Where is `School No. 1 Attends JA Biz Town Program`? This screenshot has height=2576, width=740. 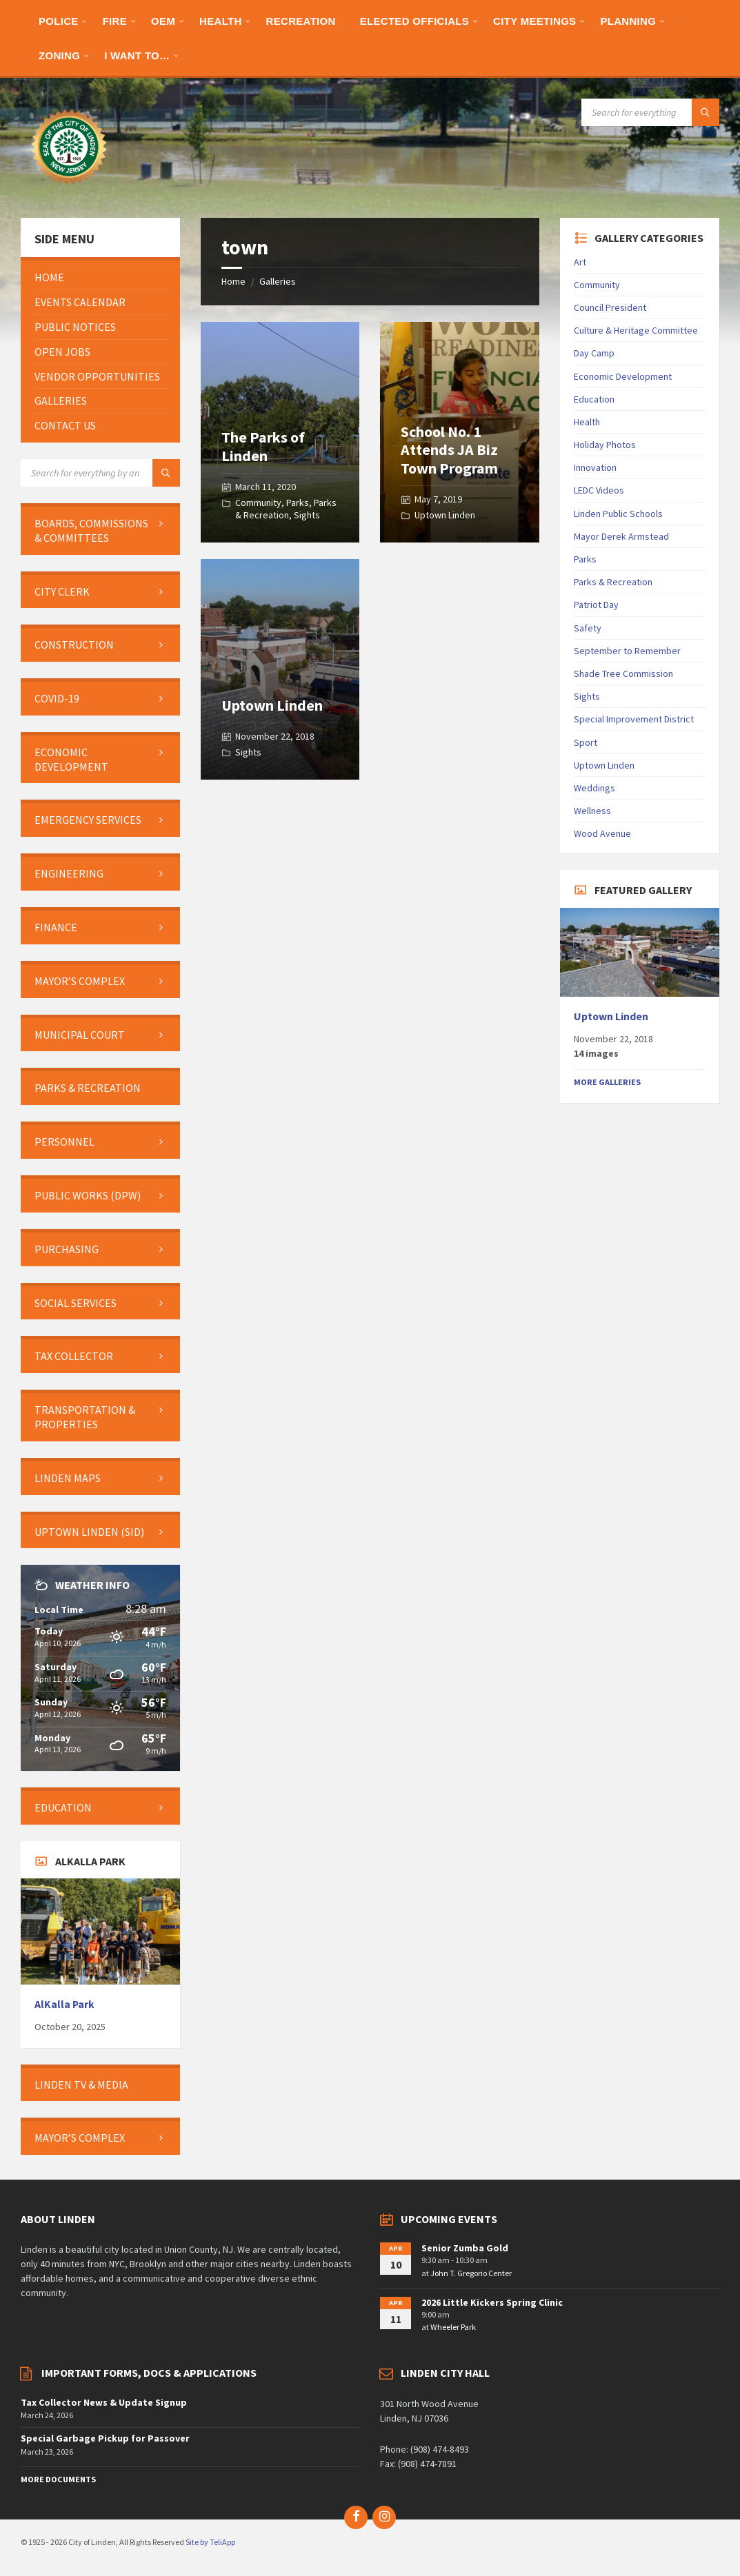
School No. 1 Attends JA Biz Town Program is located at coordinates (449, 450).